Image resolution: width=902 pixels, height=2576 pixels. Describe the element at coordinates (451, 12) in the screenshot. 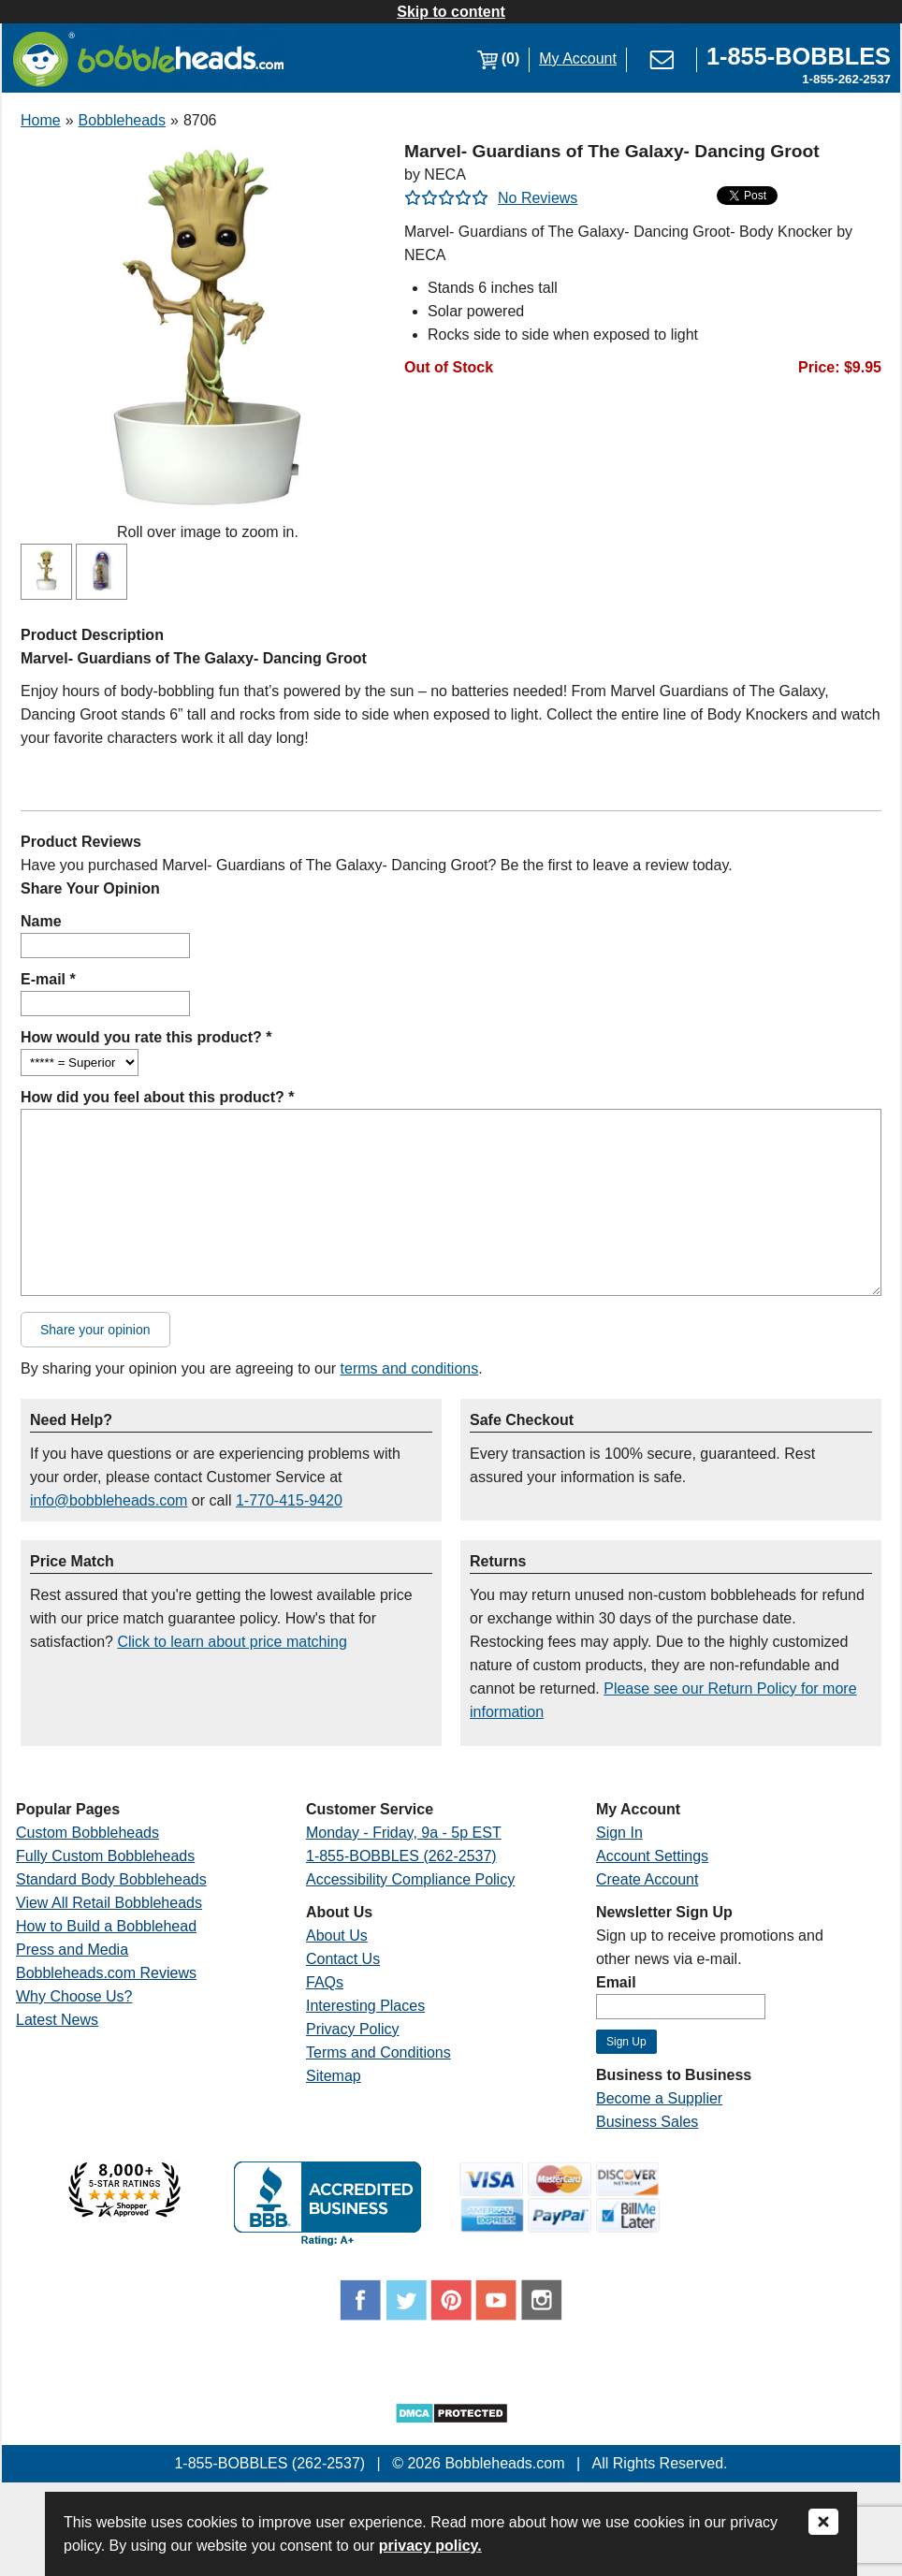

I see `Skip to content` at that location.